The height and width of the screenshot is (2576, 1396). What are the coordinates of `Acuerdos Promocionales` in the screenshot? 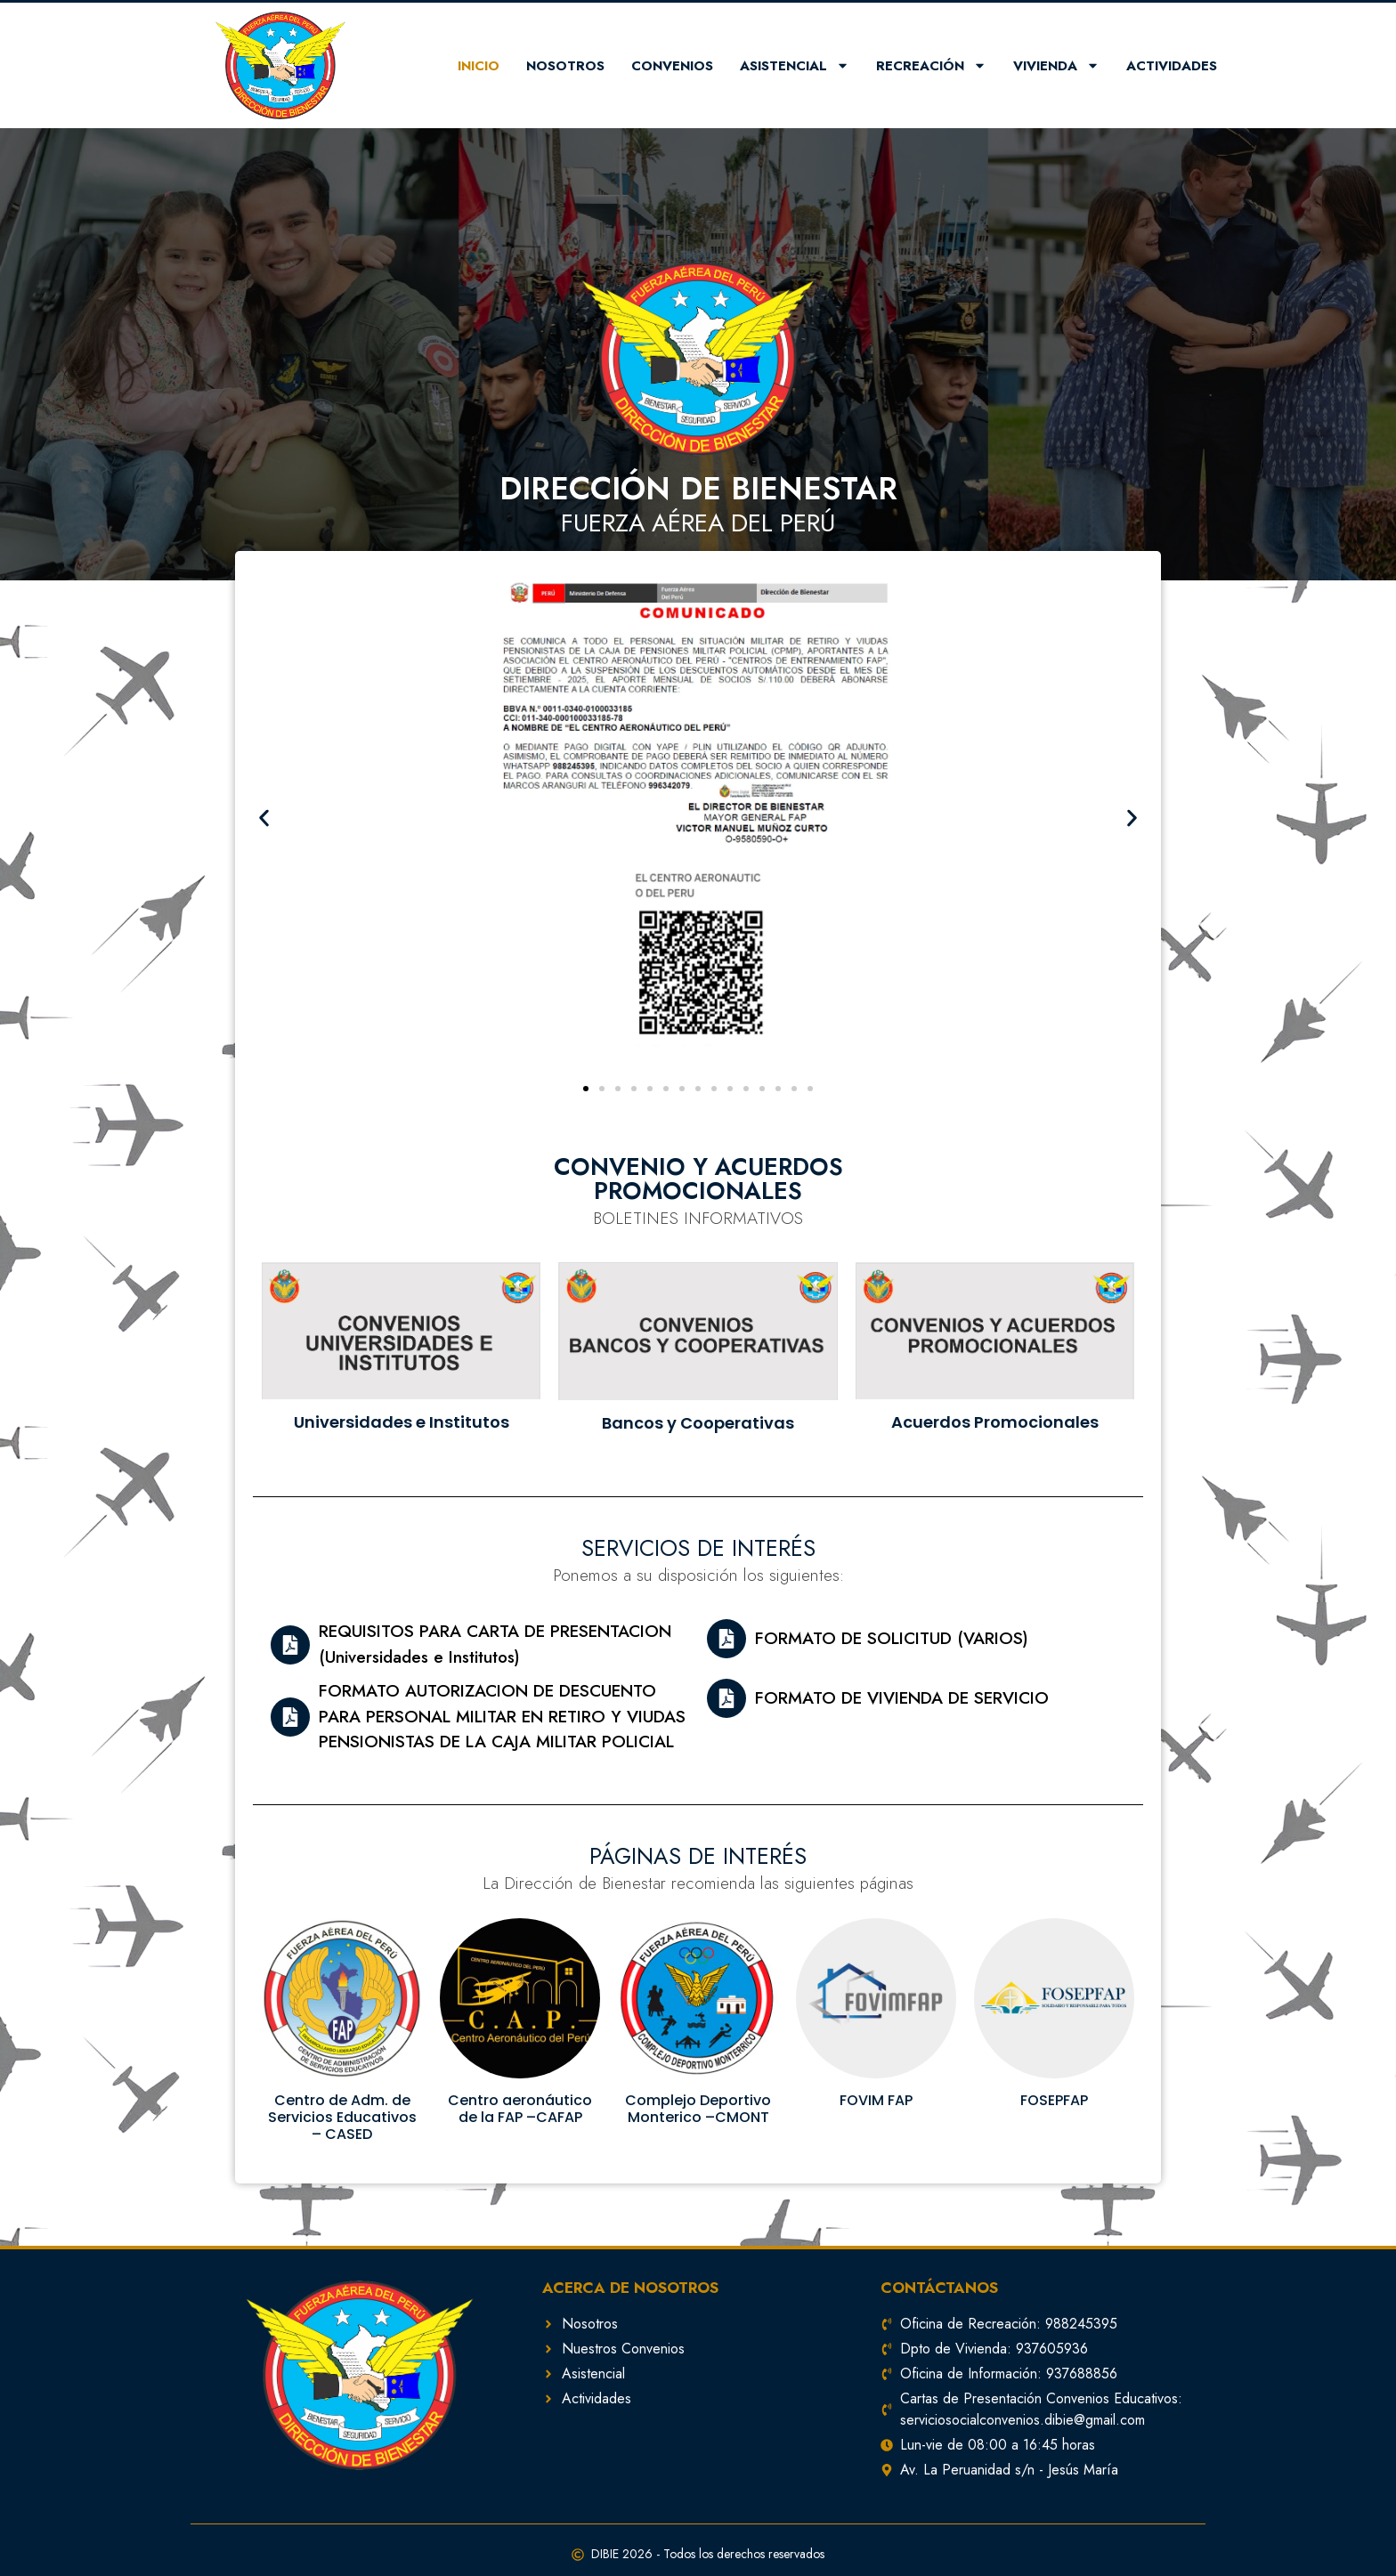 It's located at (995, 1422).